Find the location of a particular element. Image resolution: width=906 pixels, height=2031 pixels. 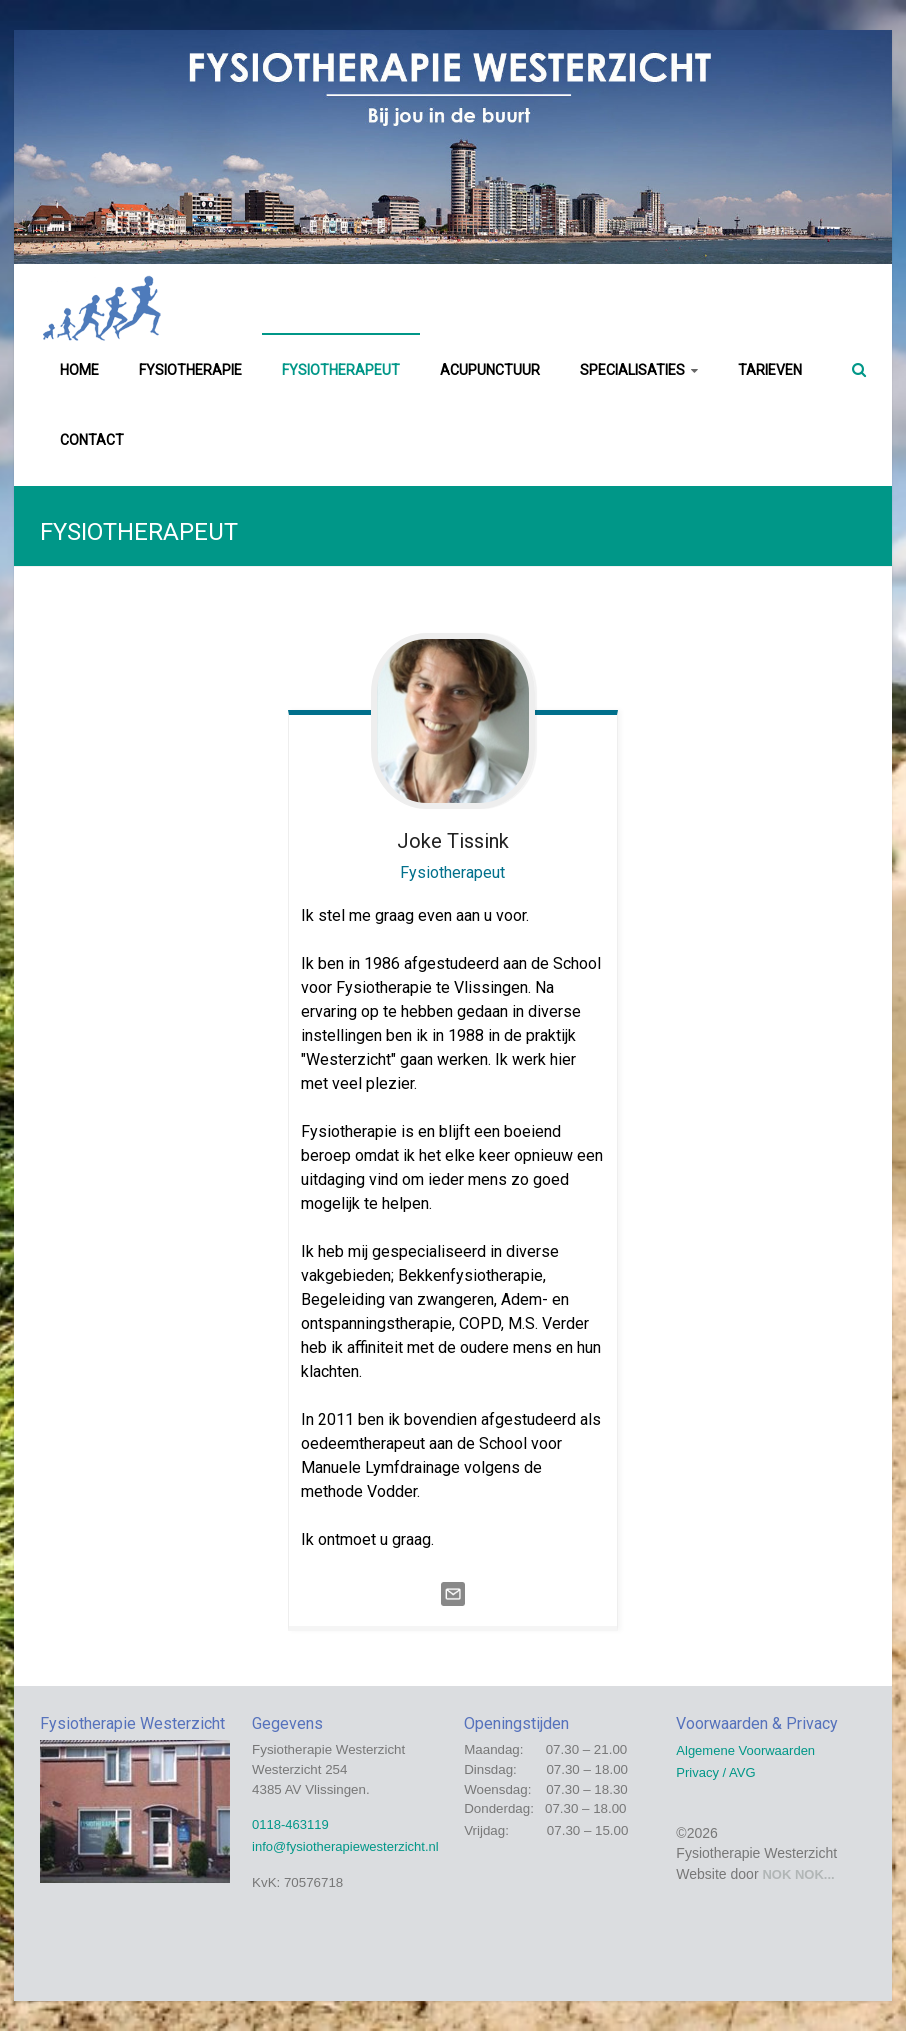

ACUPUNCTUUR is located at coordinates (490, 370).